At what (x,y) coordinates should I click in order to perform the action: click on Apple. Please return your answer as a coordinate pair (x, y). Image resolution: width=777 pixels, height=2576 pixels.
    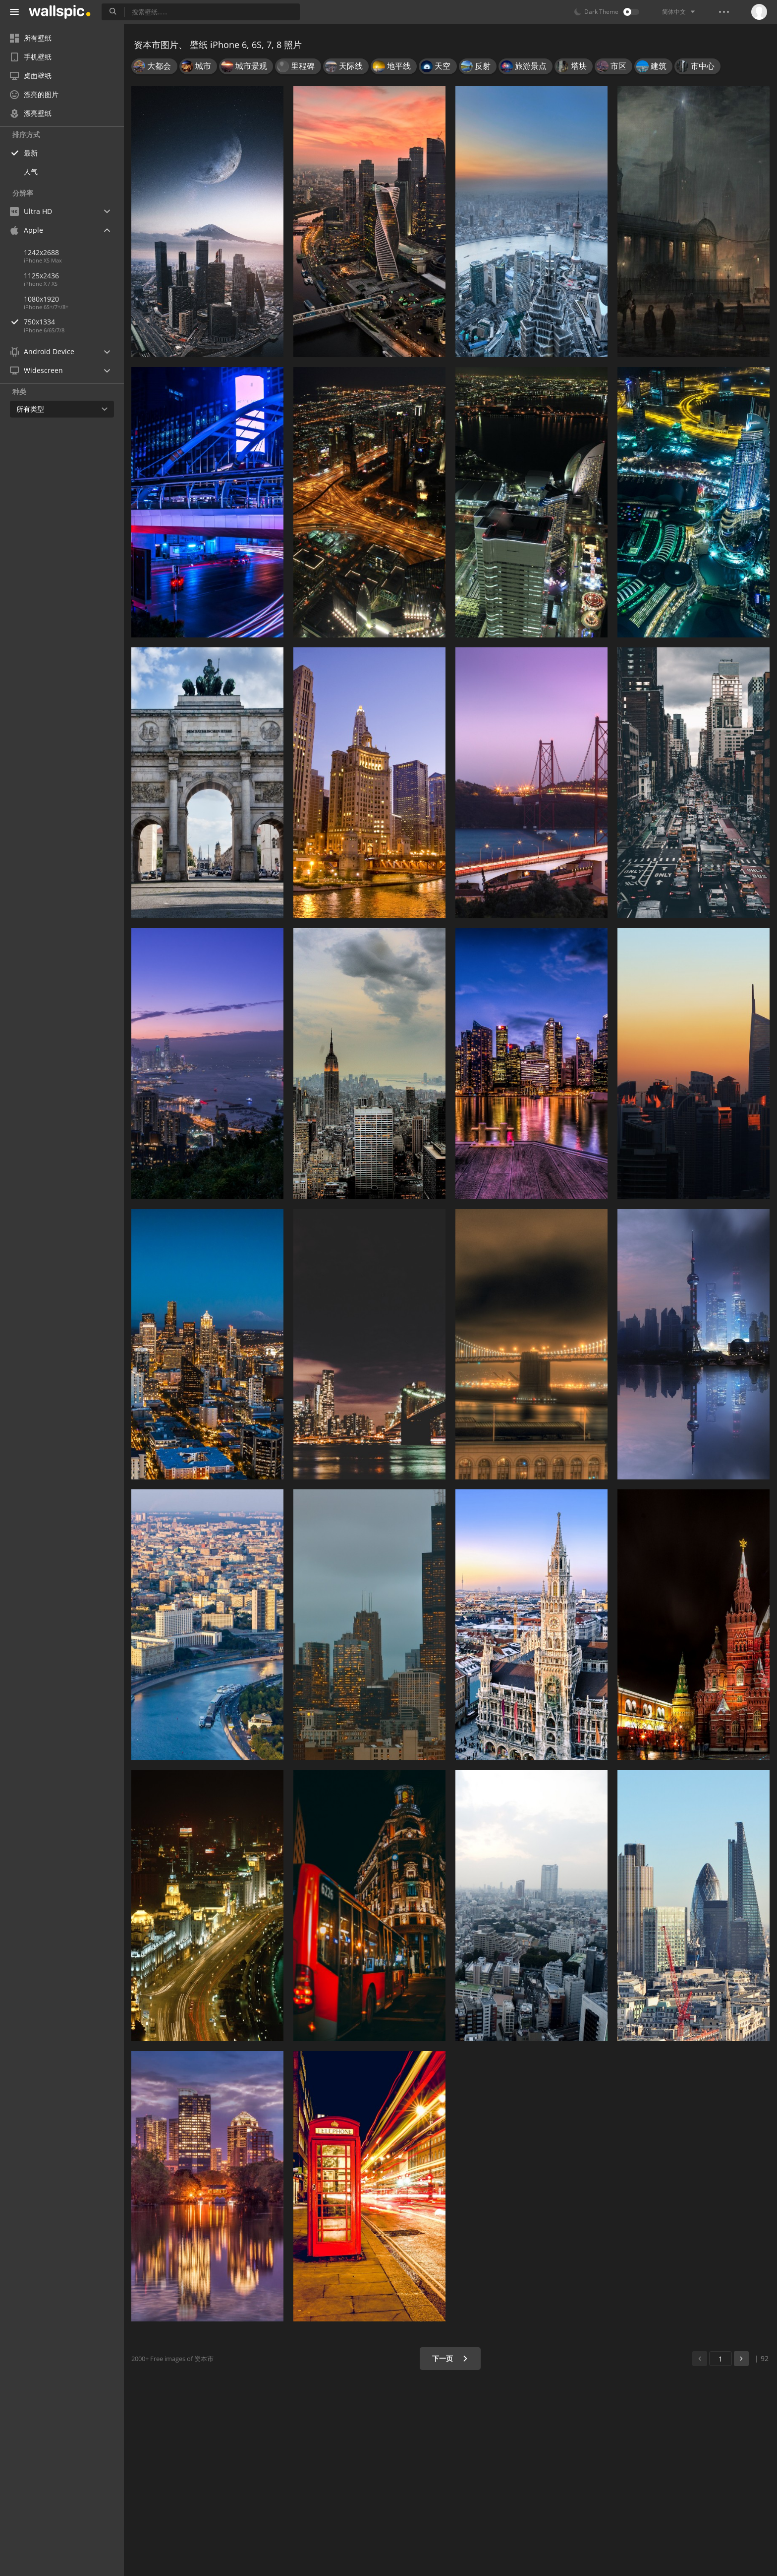
    Looking at the image, I should click on (26, 230).